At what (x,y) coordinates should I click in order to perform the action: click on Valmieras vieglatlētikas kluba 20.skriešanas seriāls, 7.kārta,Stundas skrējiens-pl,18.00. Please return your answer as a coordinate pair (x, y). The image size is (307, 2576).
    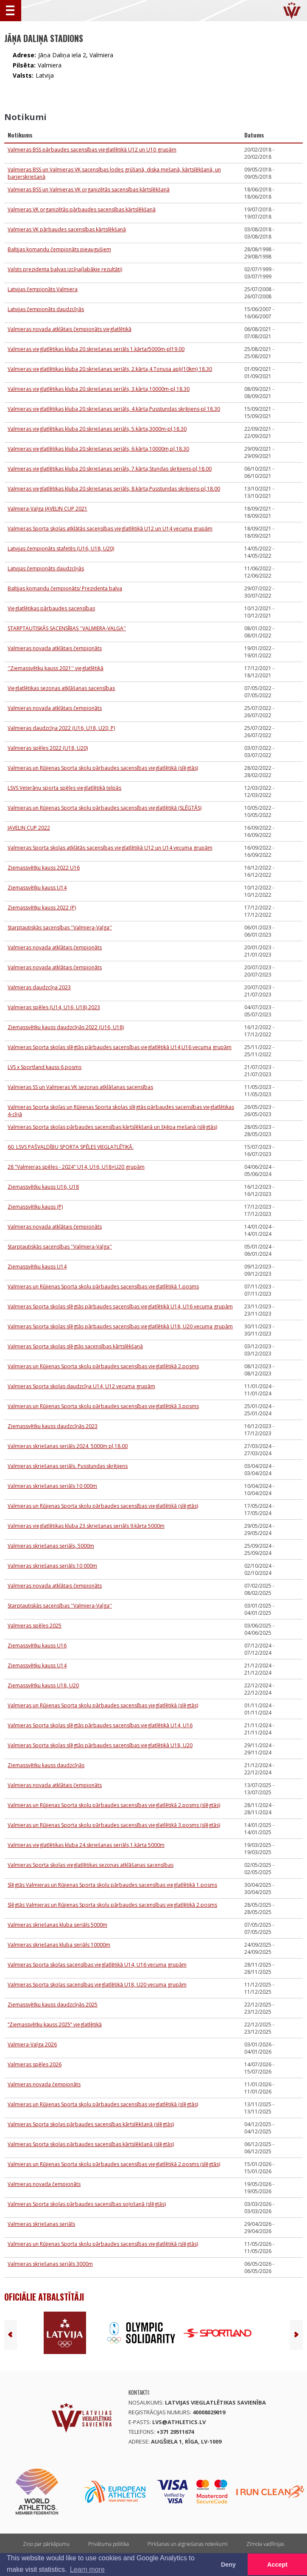
    Looking at the image, I should click on (110, 468).